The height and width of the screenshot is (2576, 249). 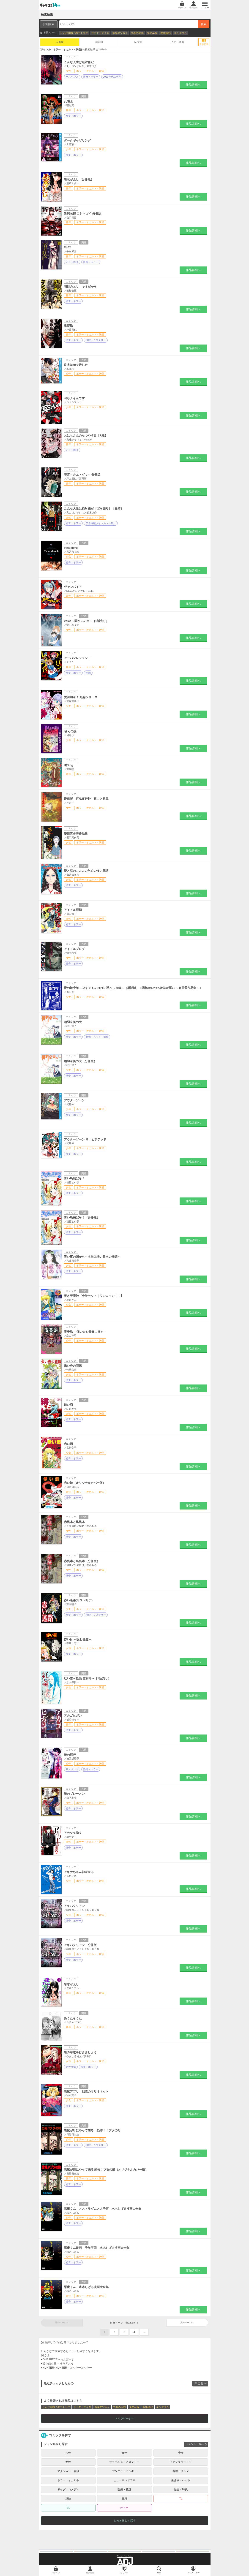 What do you see at coordinates (68, 2471) in the screenshot?
I see `アクション・冒険` at bounding box center [68, 2471].